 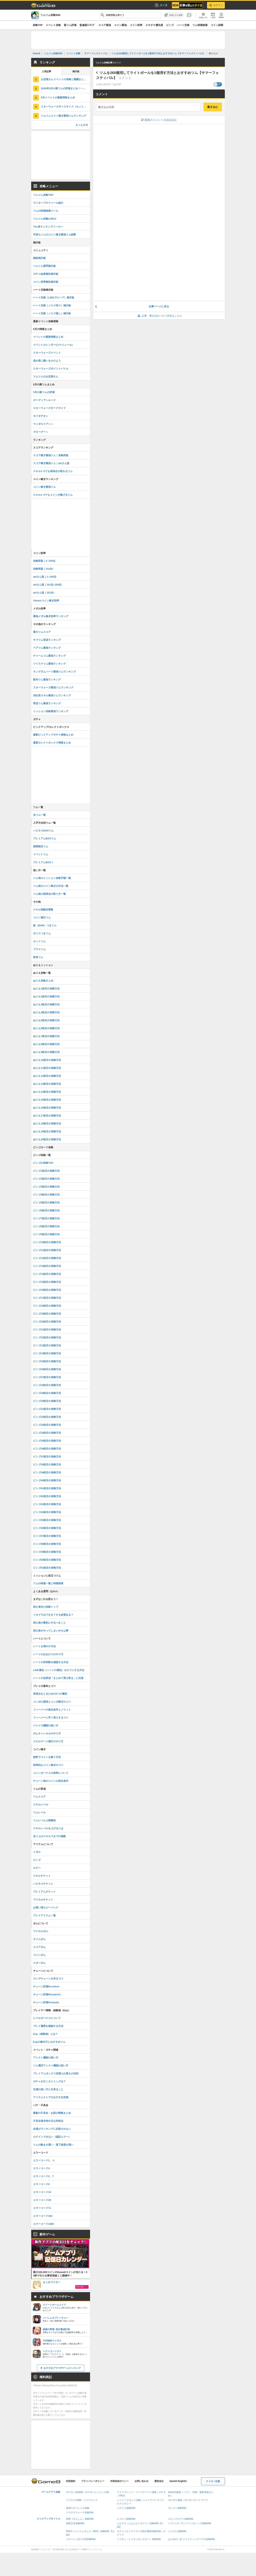 I want to click on 監修版ﾗﾝｷﾝｸﾞ, so click(x=87, y=25).